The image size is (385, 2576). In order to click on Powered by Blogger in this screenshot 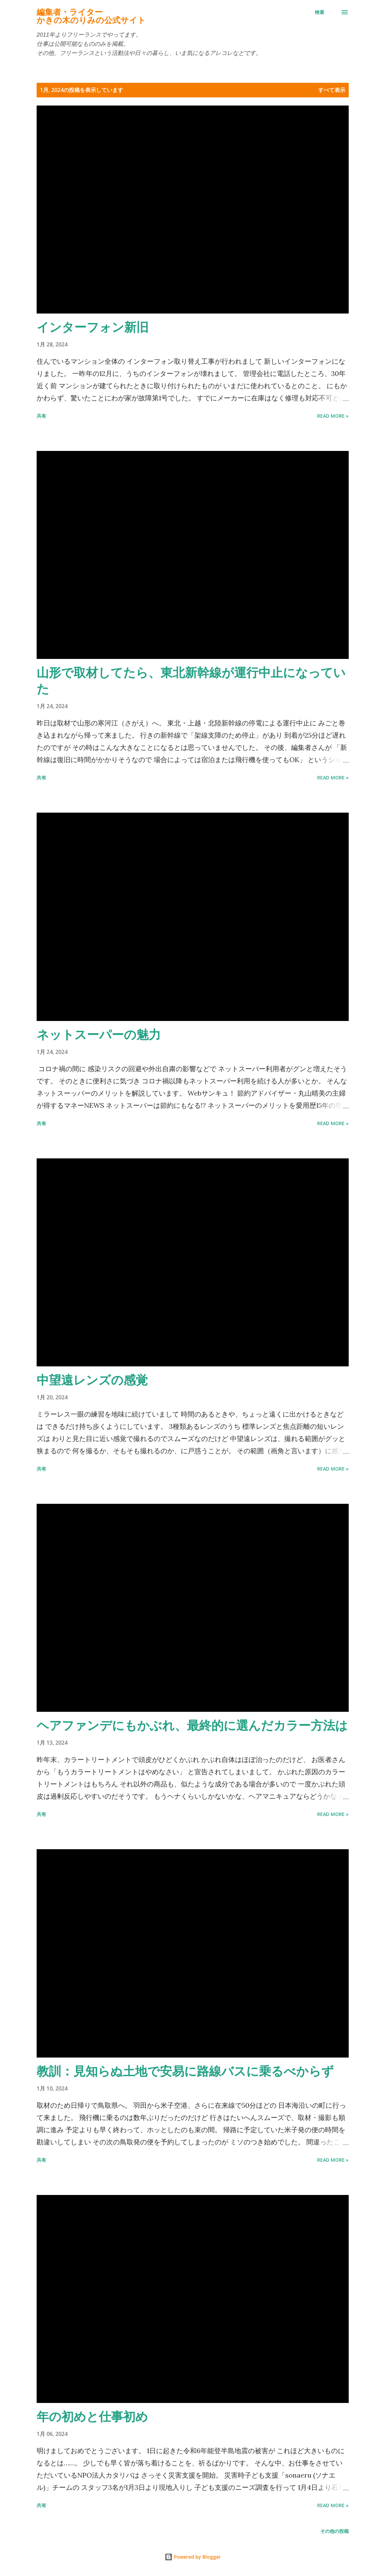, I will do `click(193, 2557)`.